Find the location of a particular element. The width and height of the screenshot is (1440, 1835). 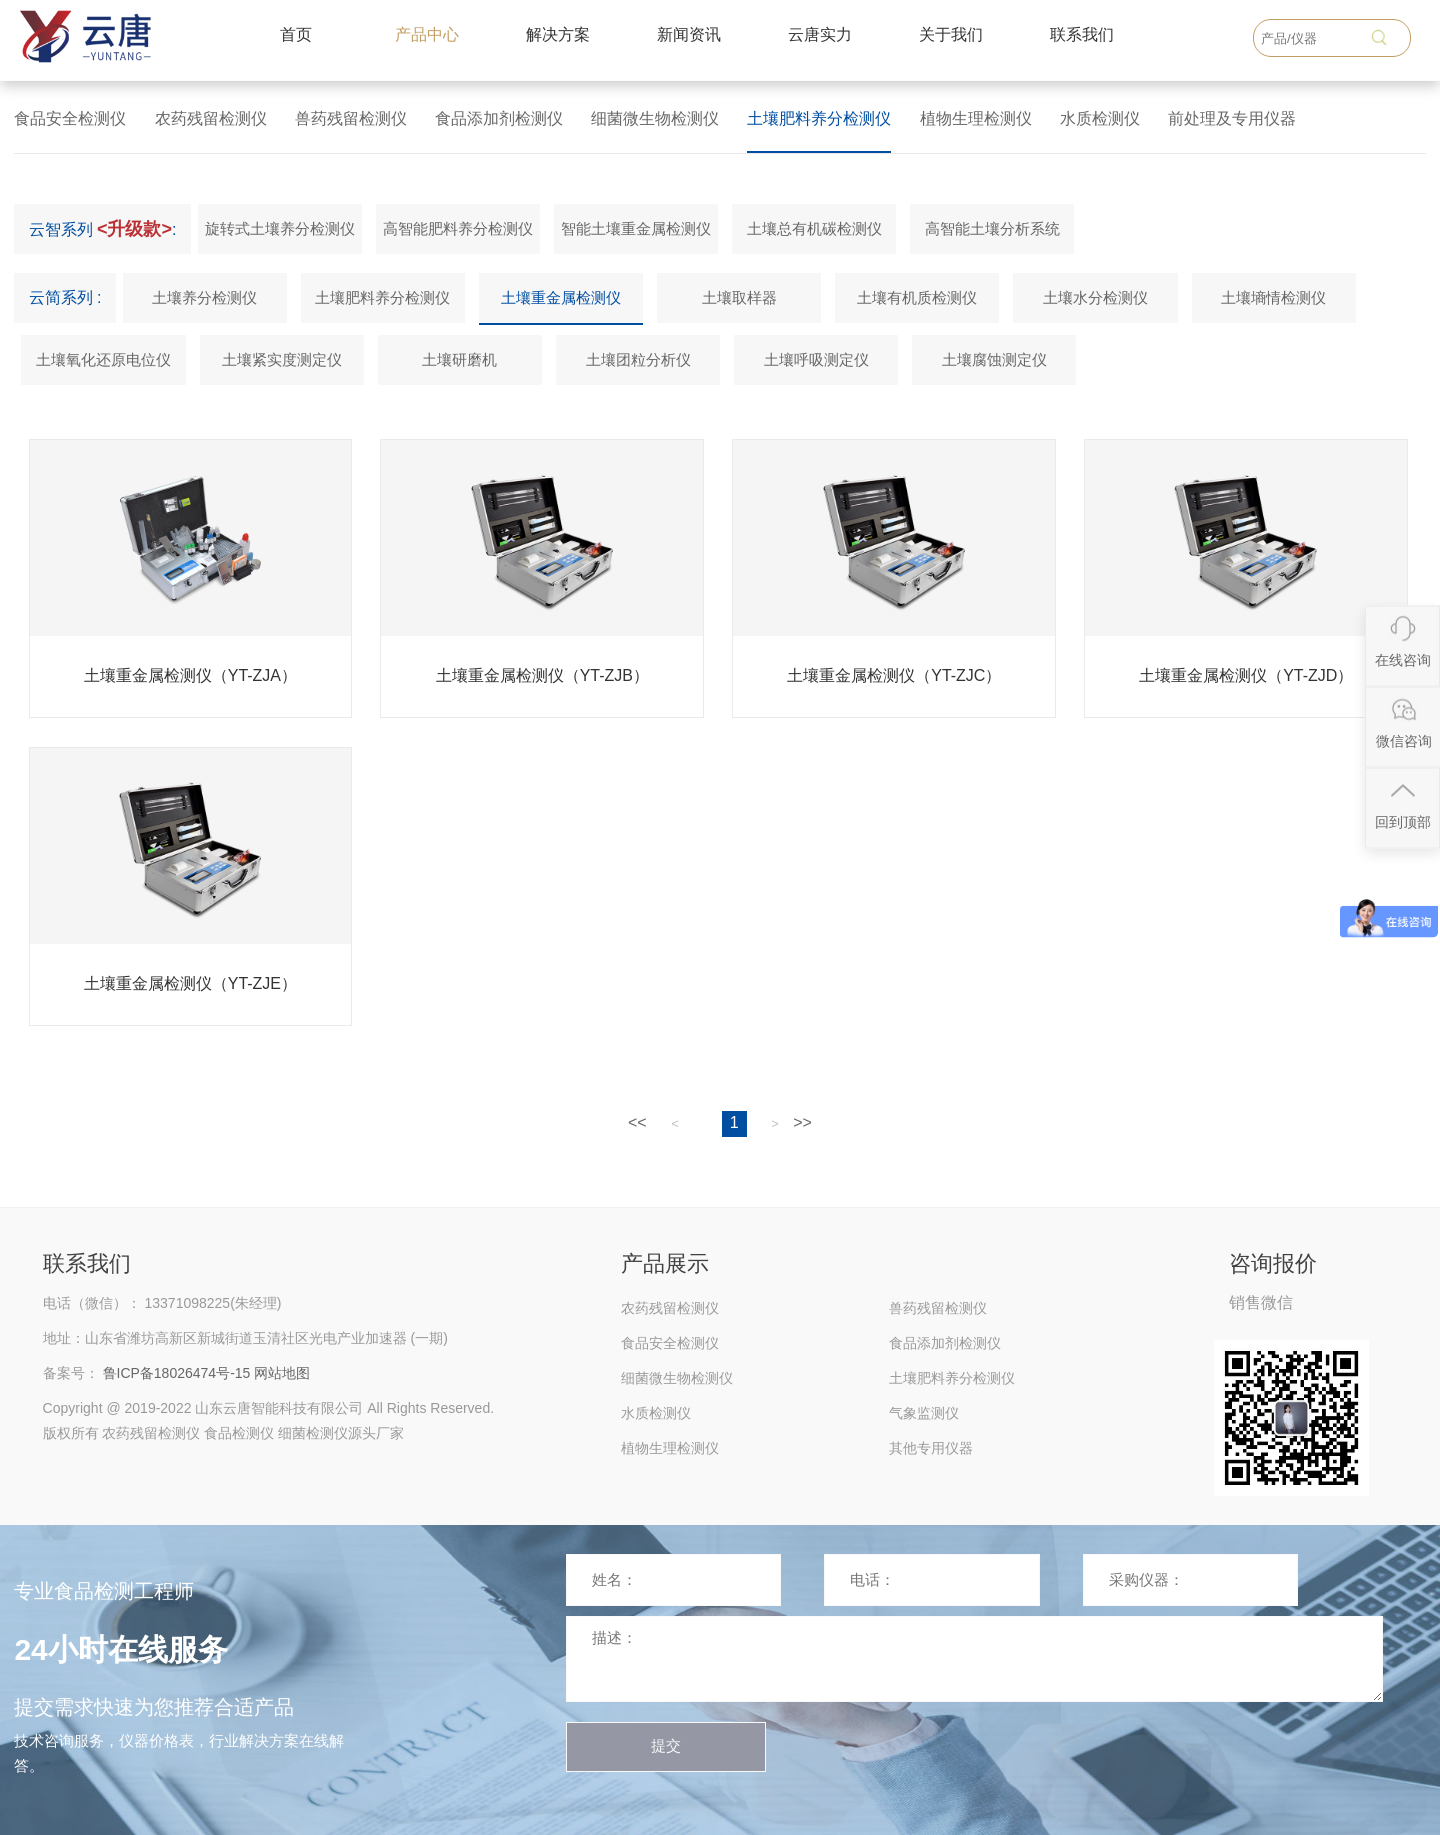

土壤重金属检测仪 is located at coordinates (561, 297).